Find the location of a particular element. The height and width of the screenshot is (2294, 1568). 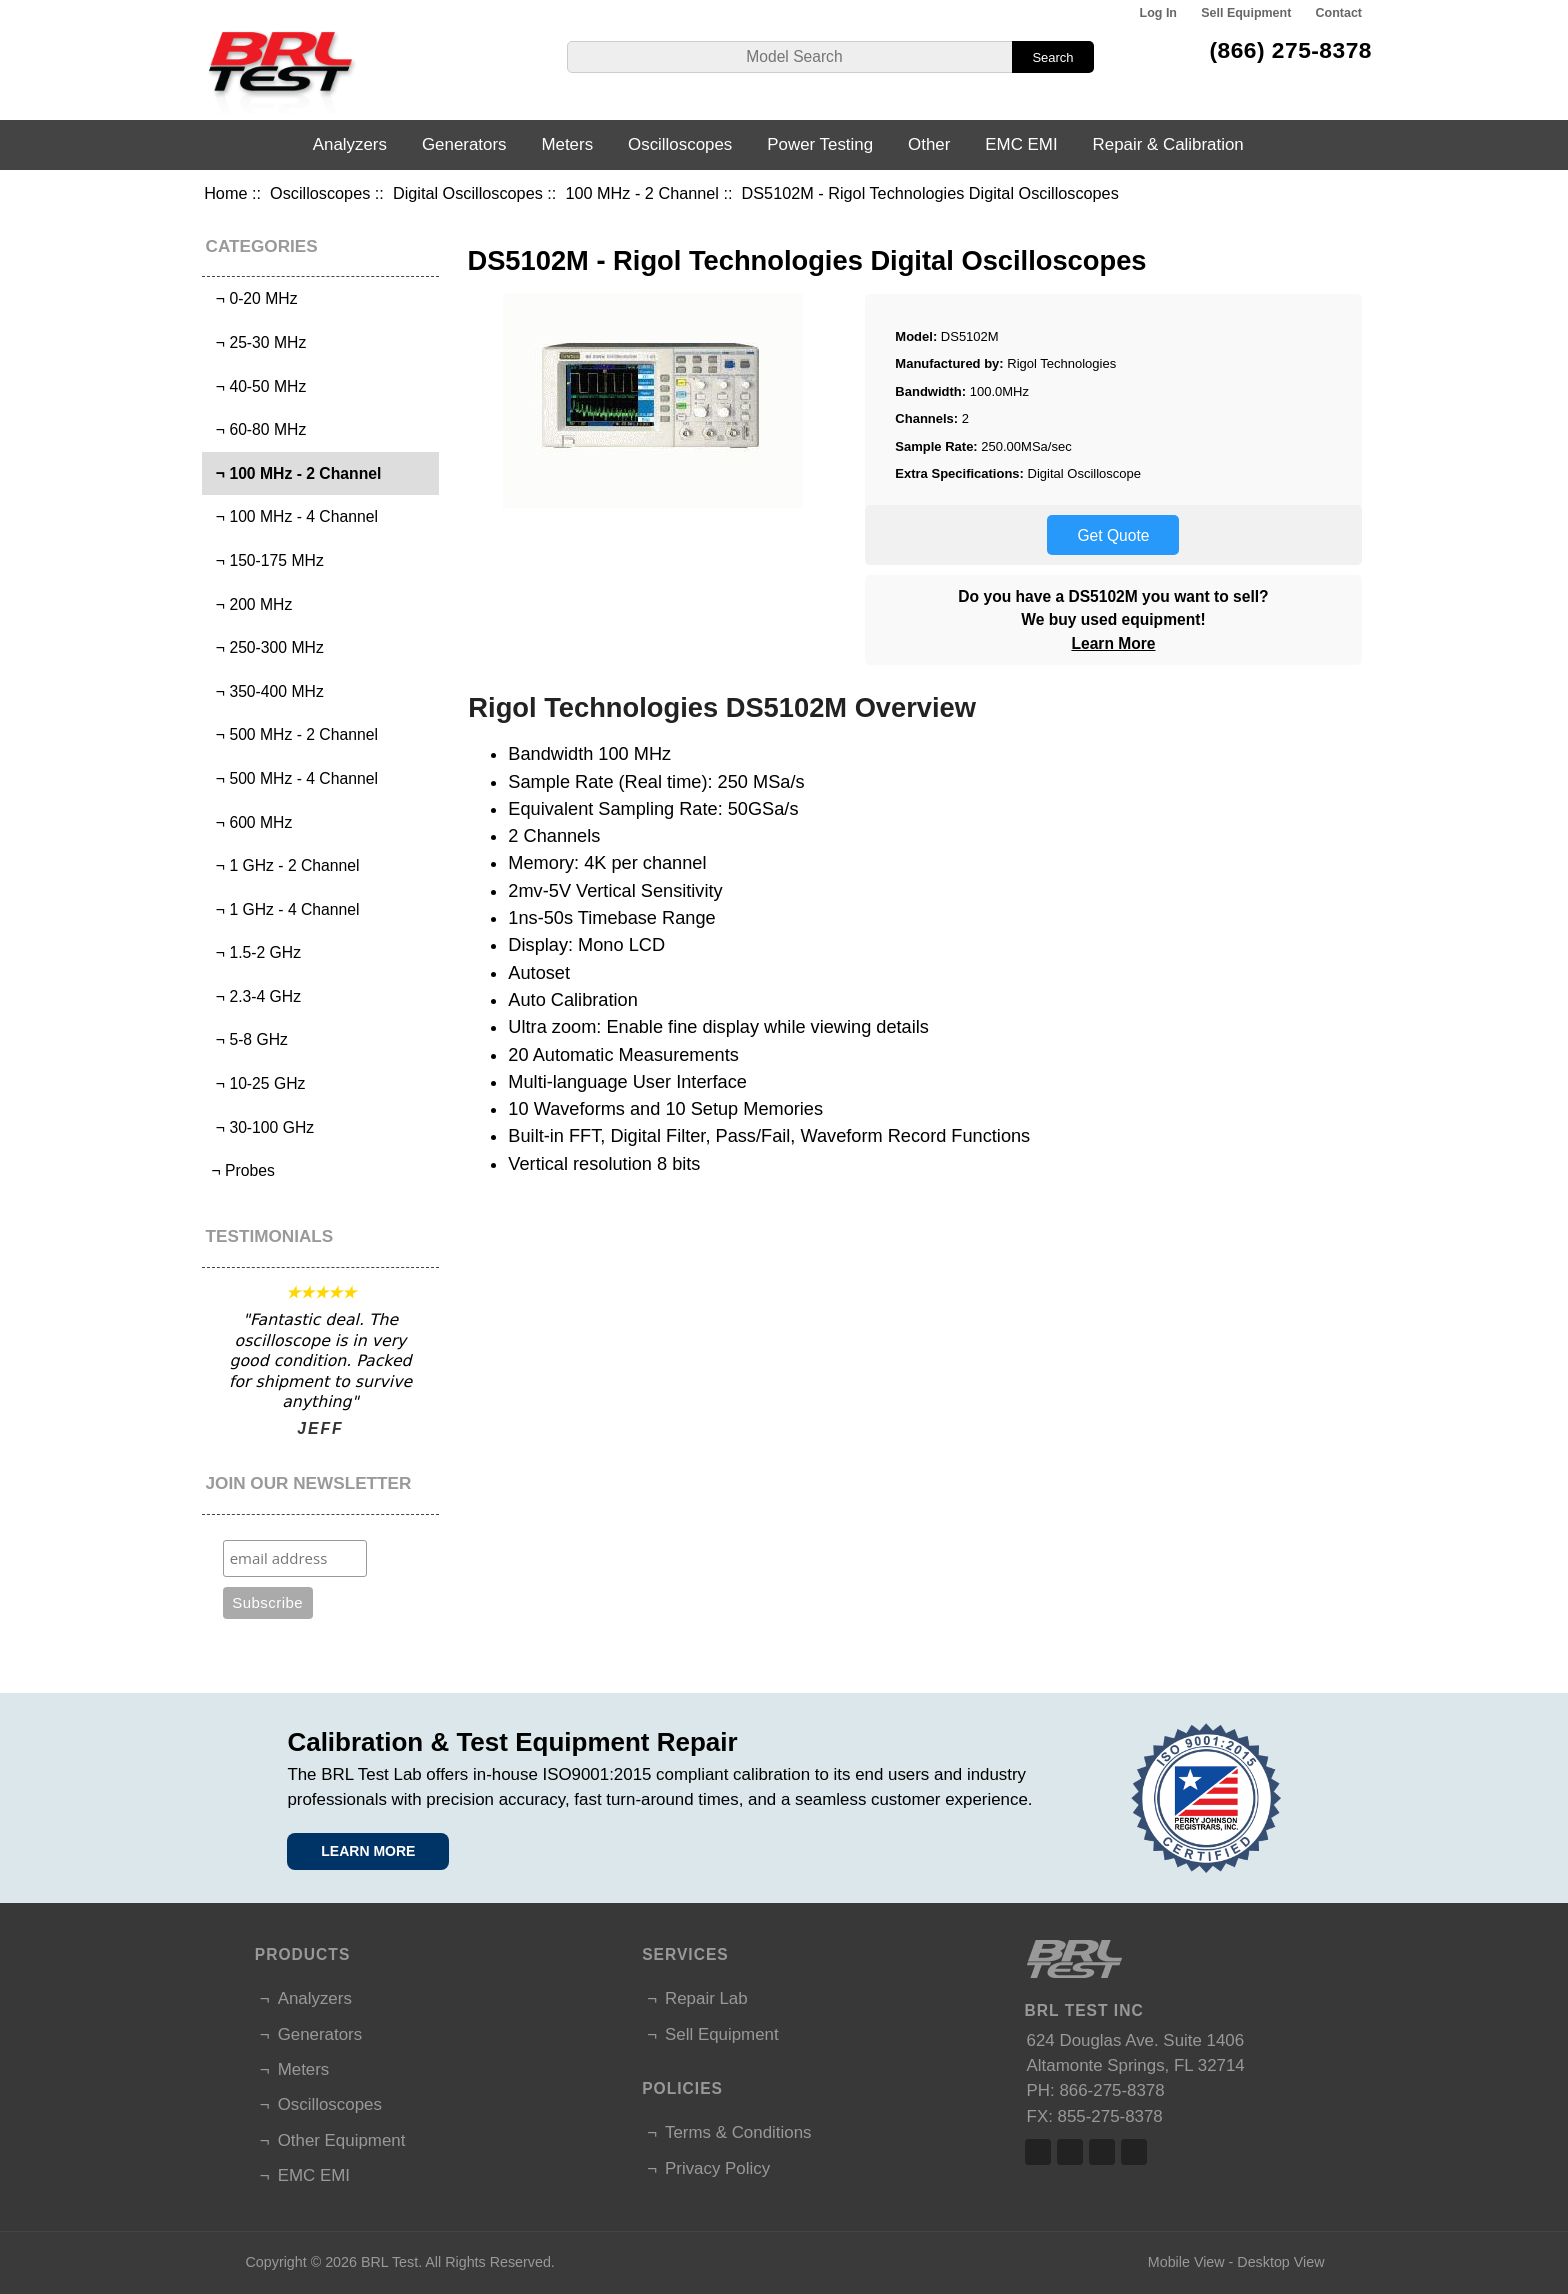

Sell Equipment is located at coordinates (1246, 13).